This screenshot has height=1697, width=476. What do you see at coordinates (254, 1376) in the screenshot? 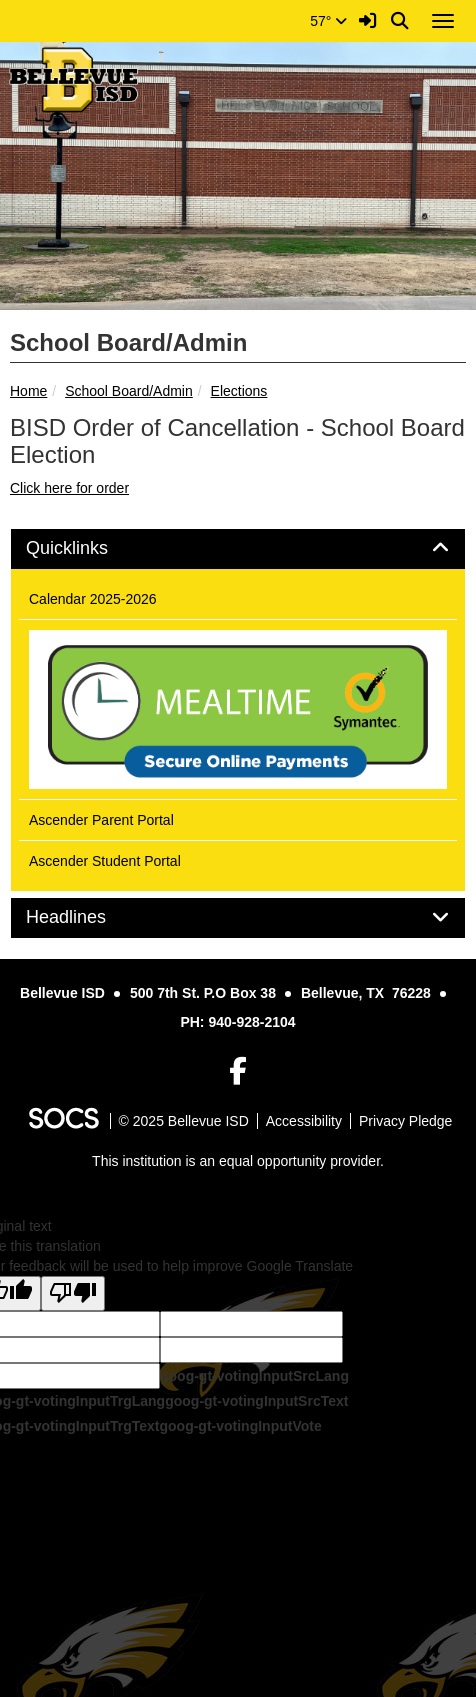
I see `goog-gt-votingInputSrcLang` at bounding box center [254, 1376].